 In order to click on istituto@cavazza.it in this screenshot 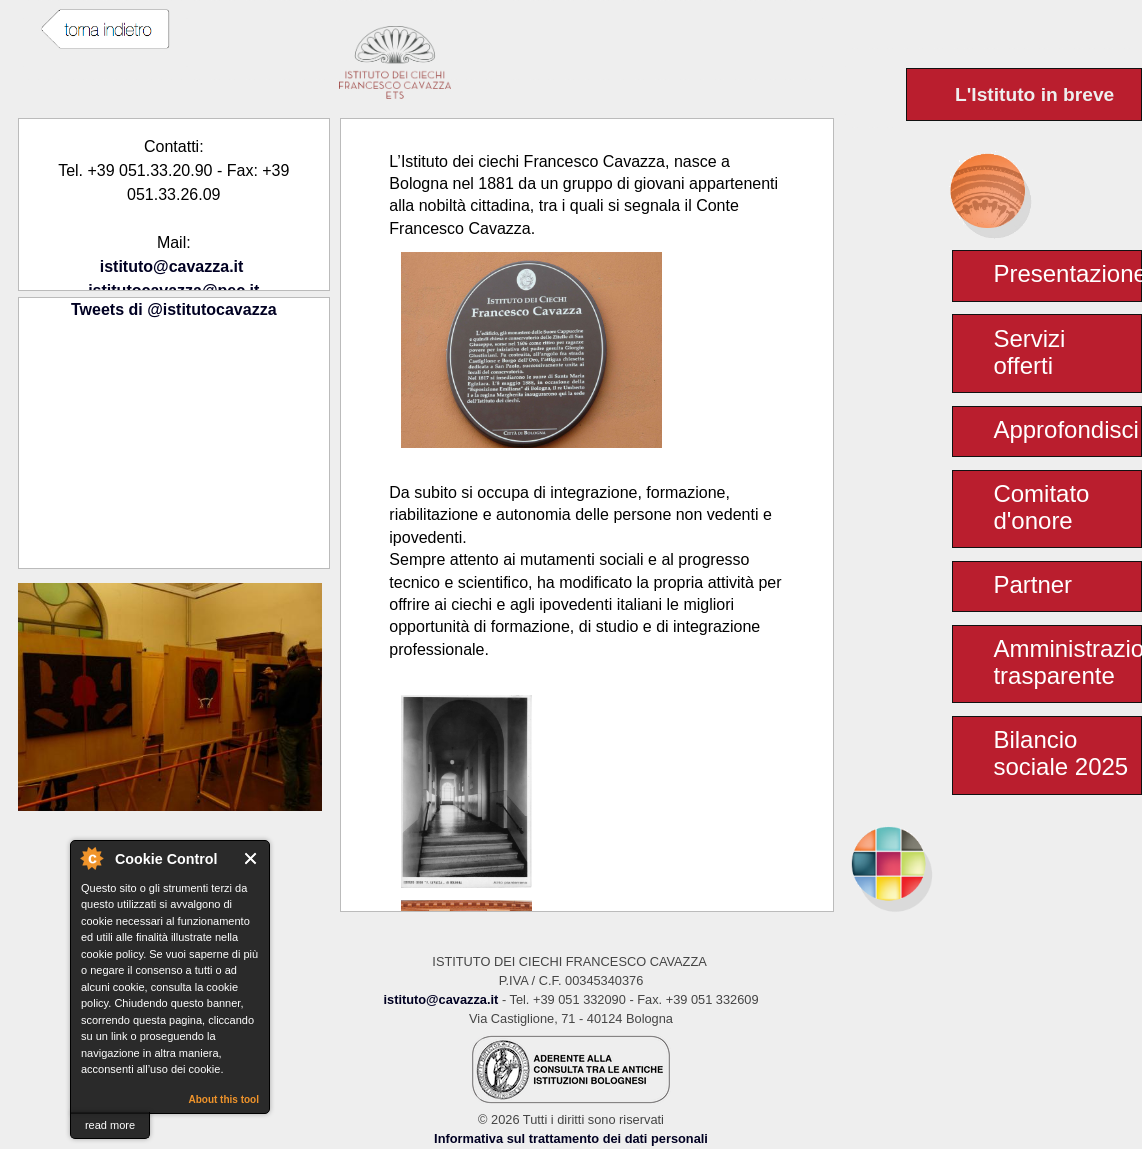, I will do `click(172, 266)`.